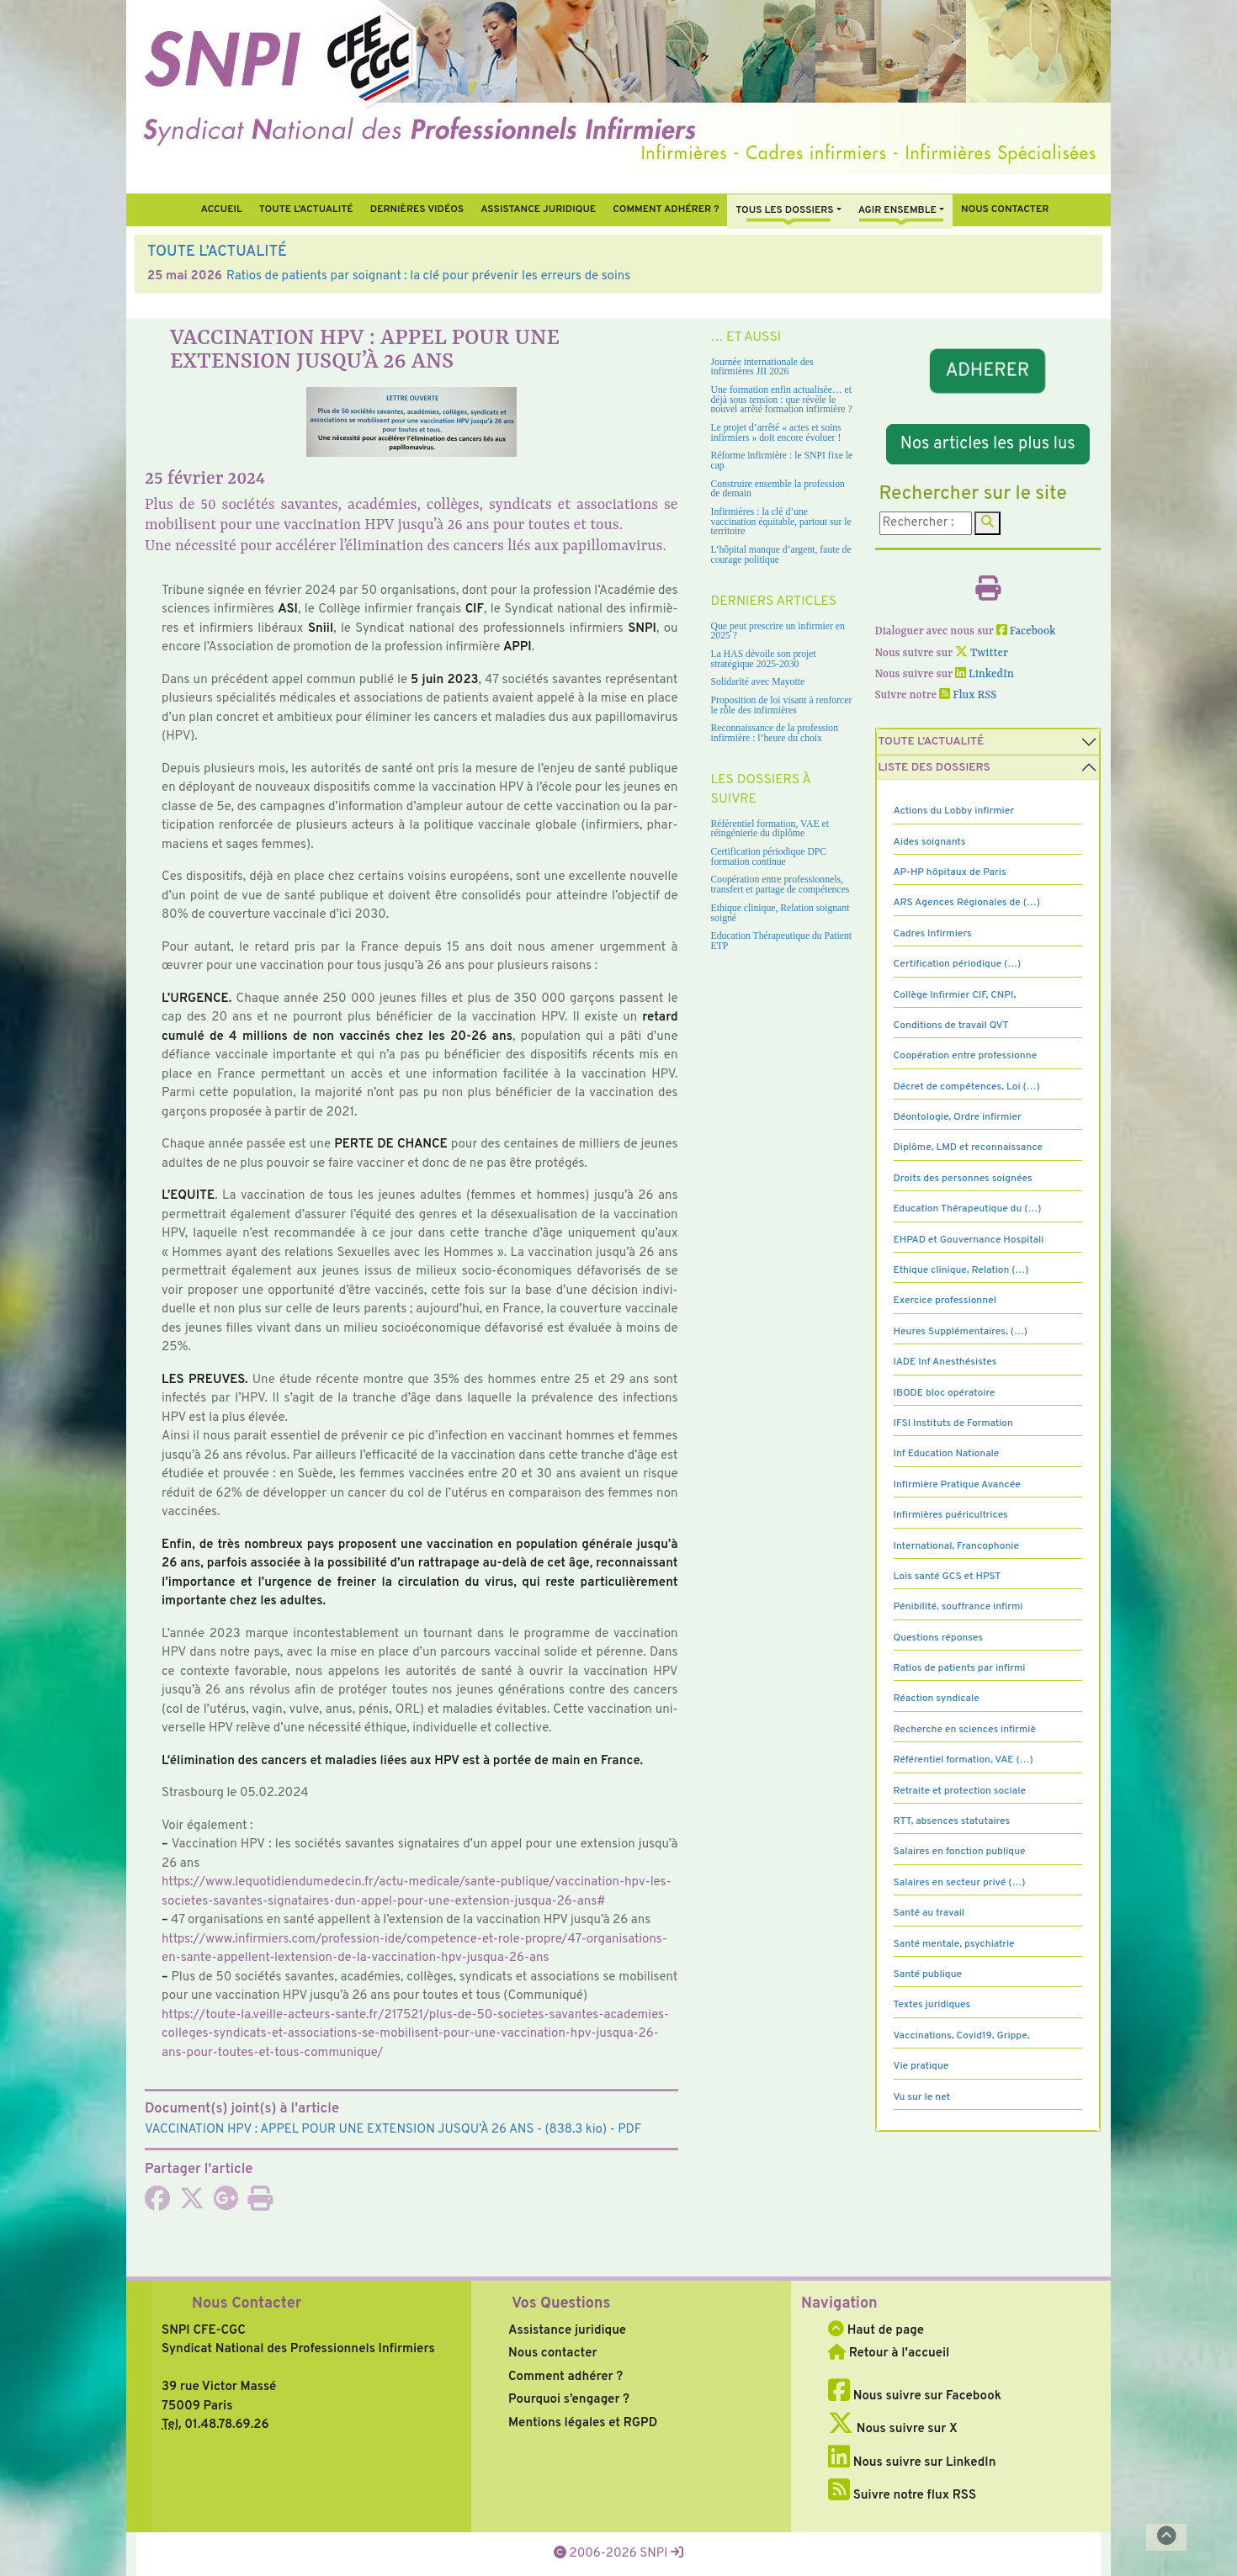  I want to click on ARS Agences Régionales de (…), so click(967, 902).